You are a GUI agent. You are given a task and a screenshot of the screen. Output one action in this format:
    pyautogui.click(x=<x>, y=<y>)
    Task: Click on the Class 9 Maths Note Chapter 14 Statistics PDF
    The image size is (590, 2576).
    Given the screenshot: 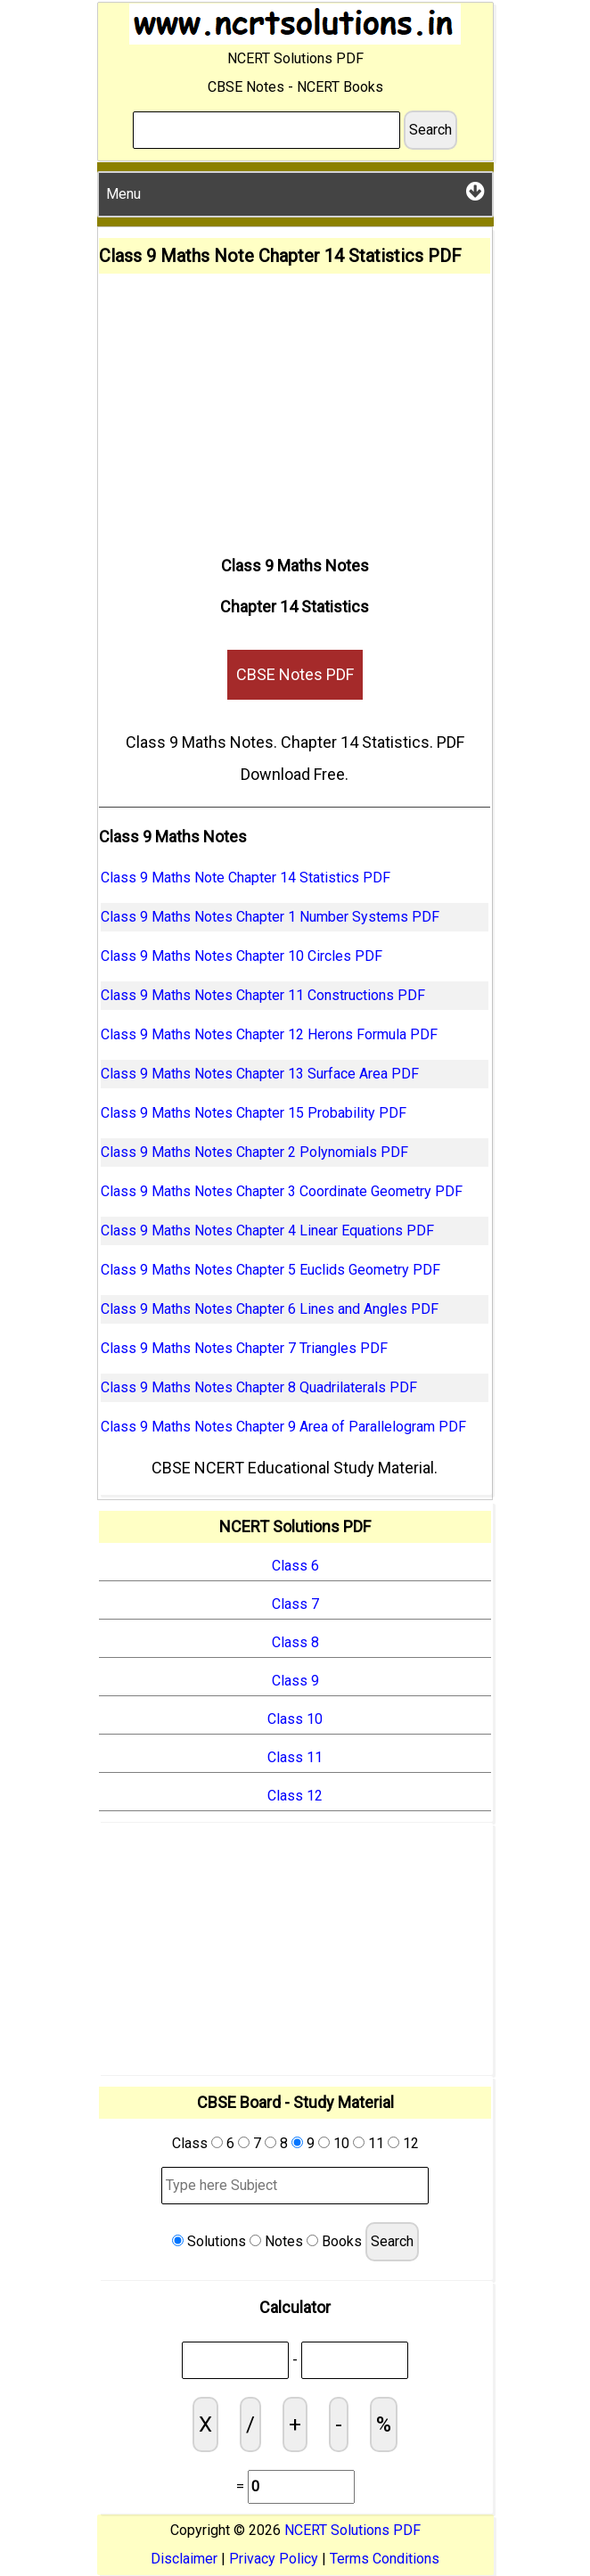 What is the action you would take?
    pyautogui.click(x=245, y=877)
    